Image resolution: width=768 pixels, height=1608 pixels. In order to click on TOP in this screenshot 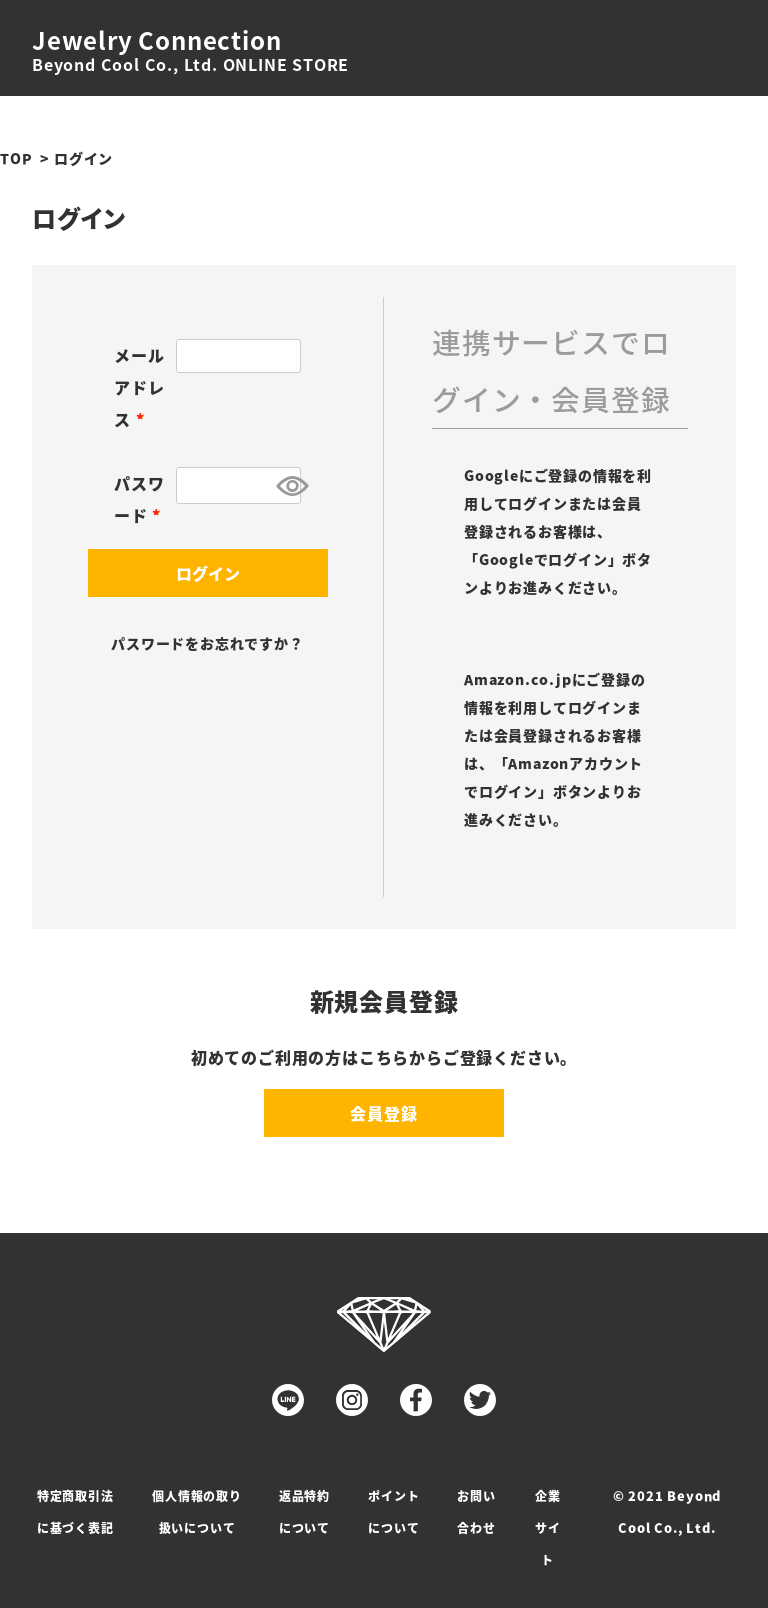, I will do `click(16, 158)`.